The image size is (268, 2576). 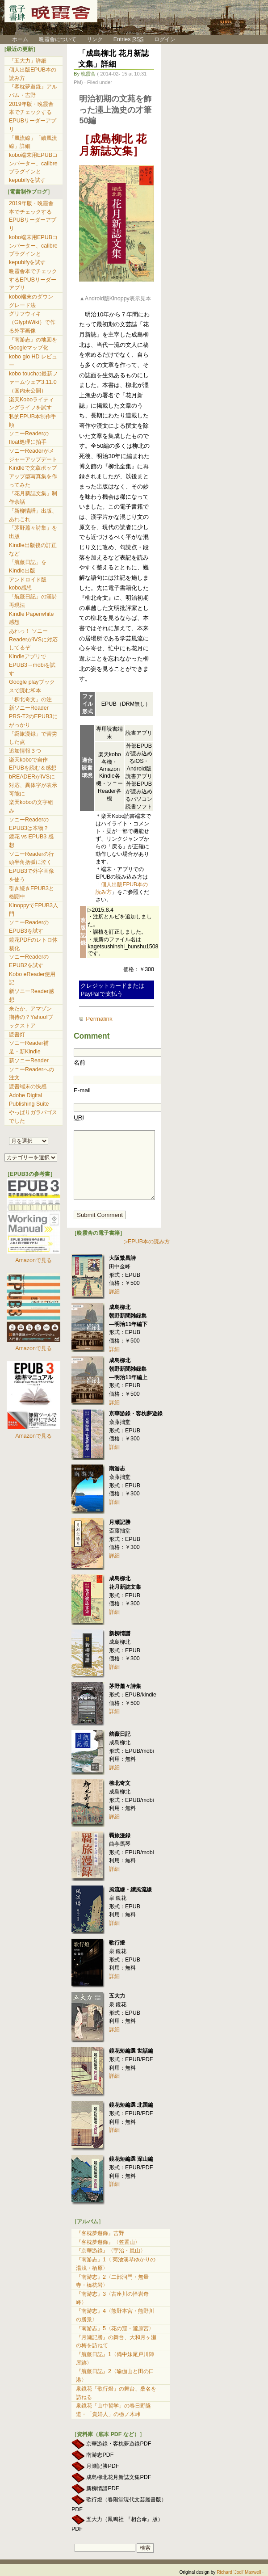 What do you see at coordinates (33, 532) in the screenshot?
I see `「茅野蕭々詩集」を出版` at bounding box center [33, 532].